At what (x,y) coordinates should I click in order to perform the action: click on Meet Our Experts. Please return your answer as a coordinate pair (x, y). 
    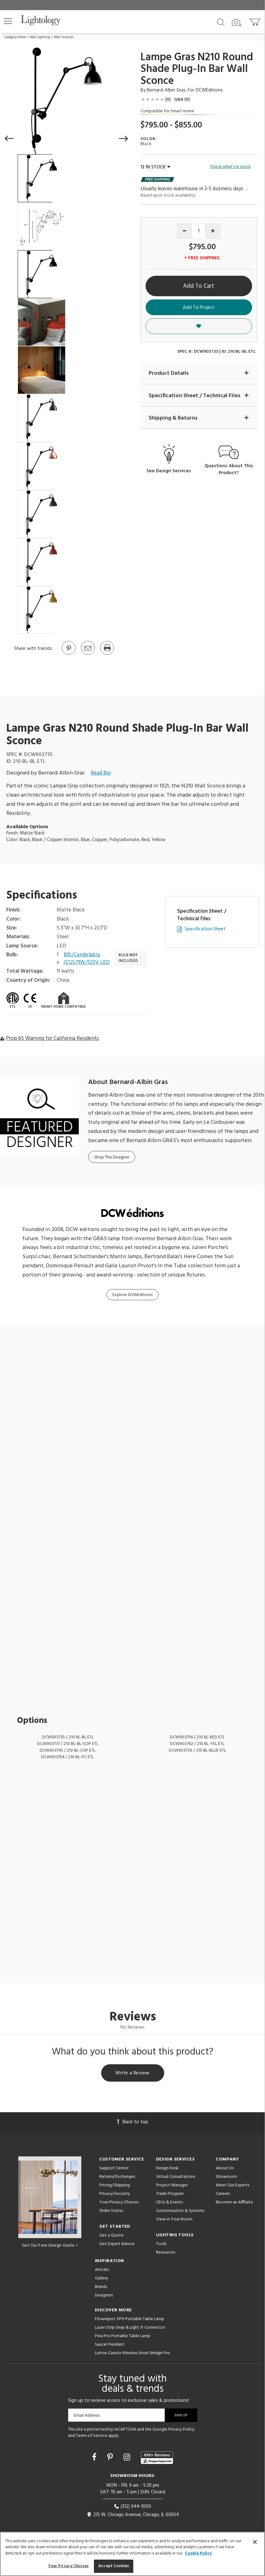
    Looking at the image, I should click on (232, 2185).